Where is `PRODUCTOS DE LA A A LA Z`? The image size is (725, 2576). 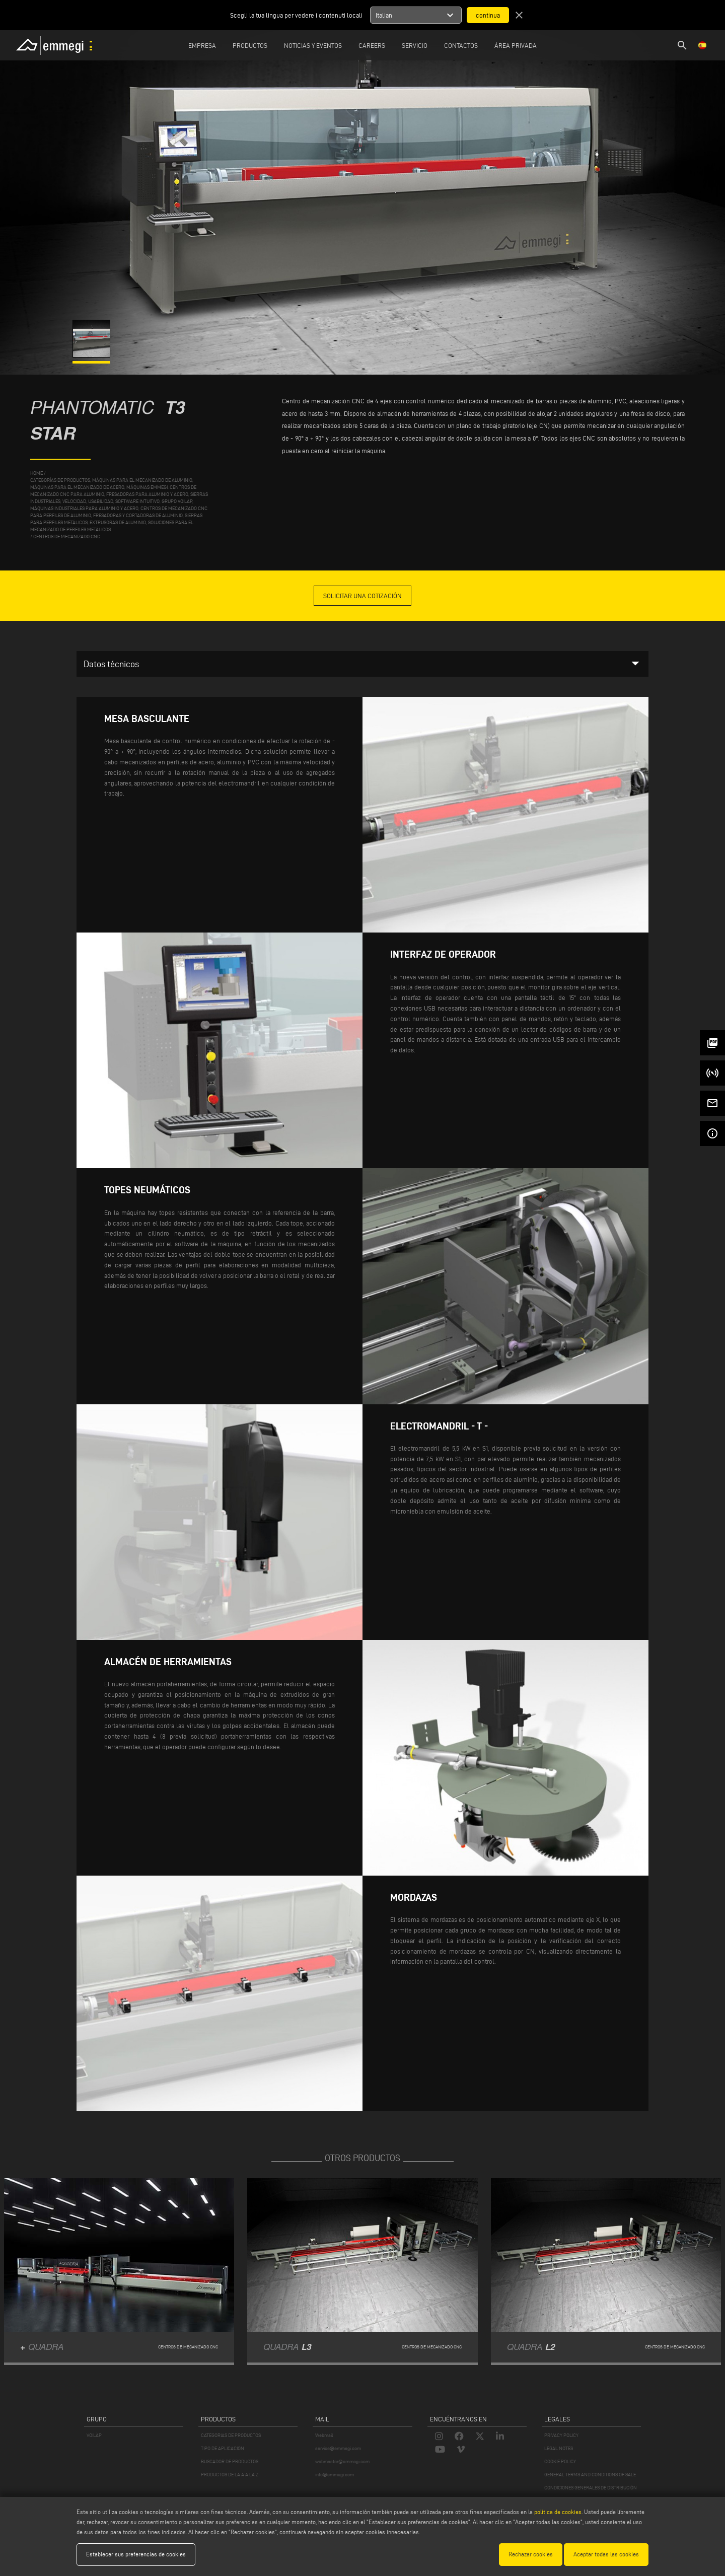
PRODUCTOS DE LA A A LA Z is located at coordinates (229, 2474).